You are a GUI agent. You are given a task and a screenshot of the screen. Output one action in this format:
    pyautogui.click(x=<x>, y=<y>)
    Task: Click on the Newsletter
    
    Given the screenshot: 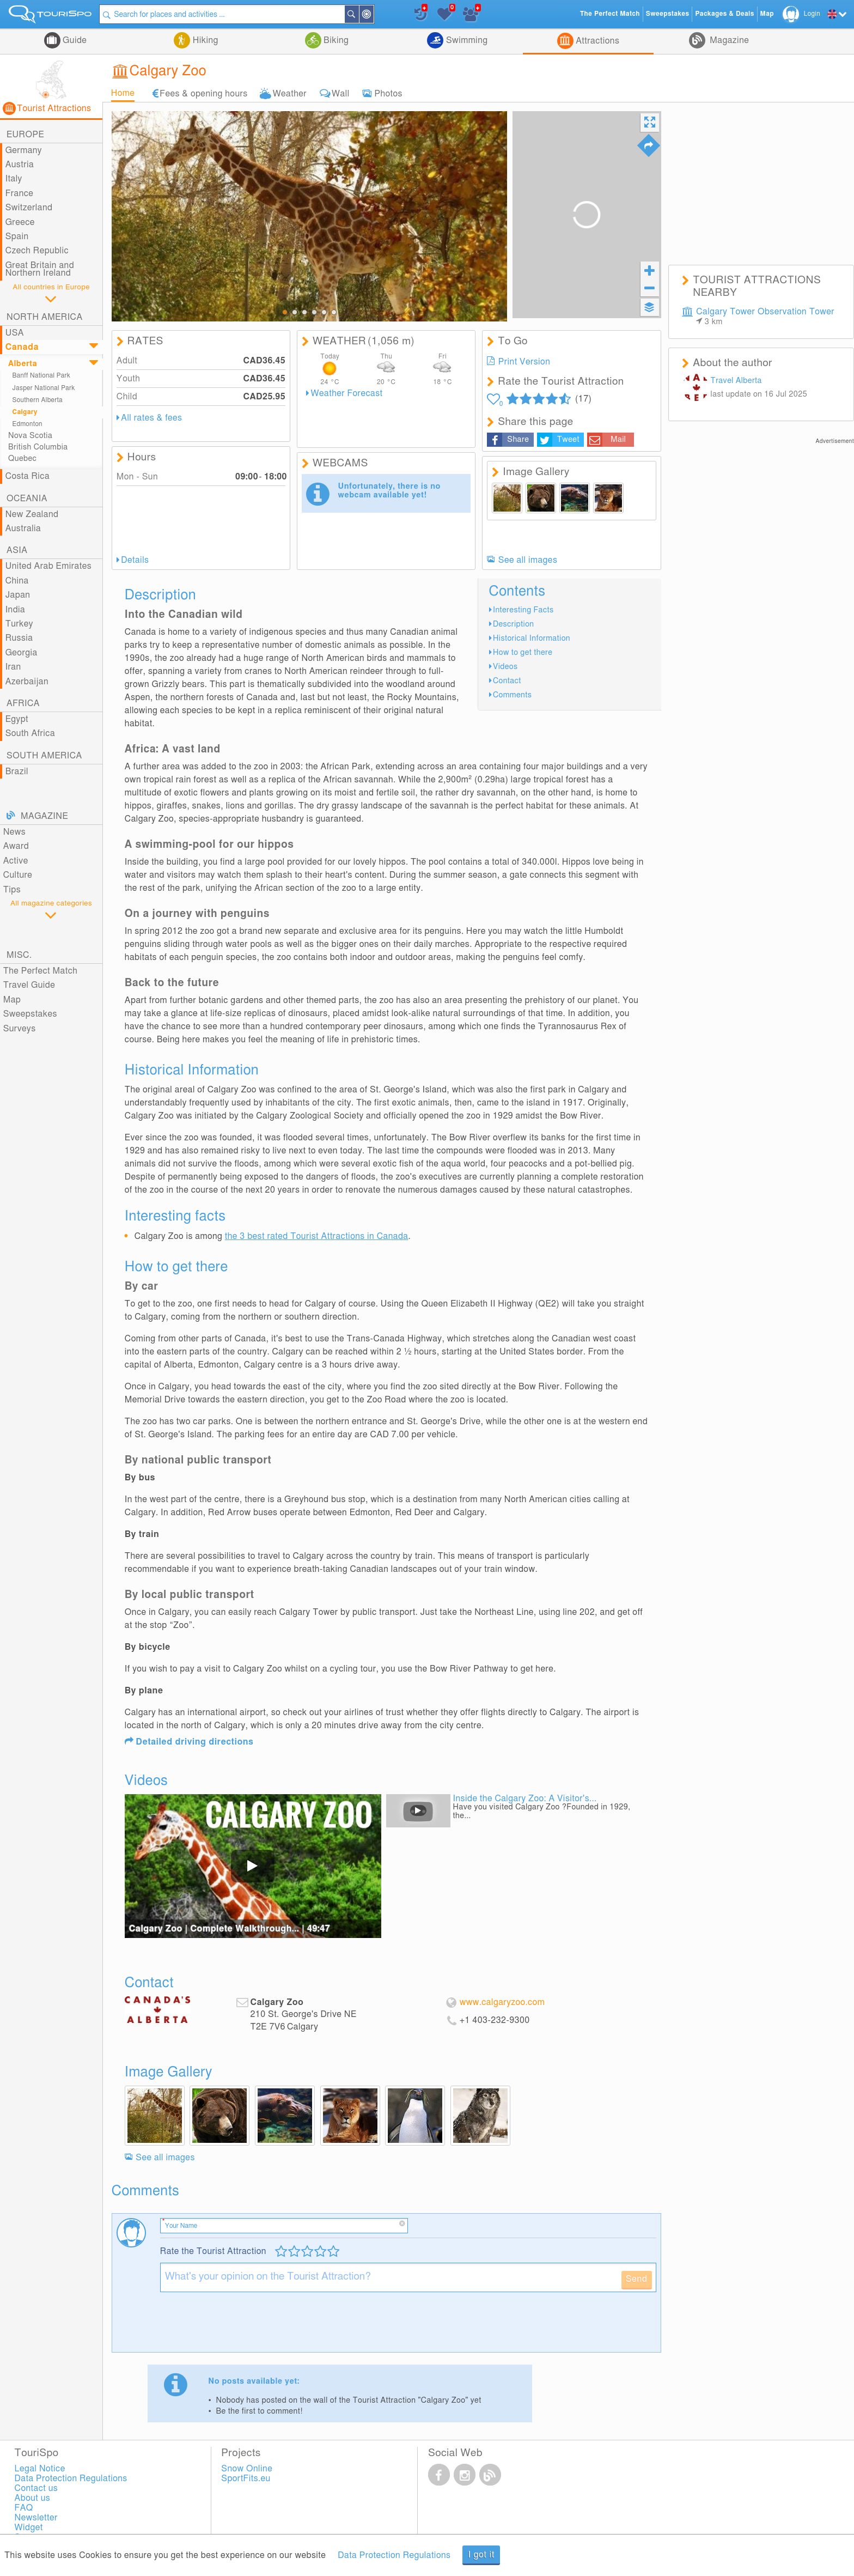 What is the action you would take?
    pyautogui.click(x=36, y=2517)
    